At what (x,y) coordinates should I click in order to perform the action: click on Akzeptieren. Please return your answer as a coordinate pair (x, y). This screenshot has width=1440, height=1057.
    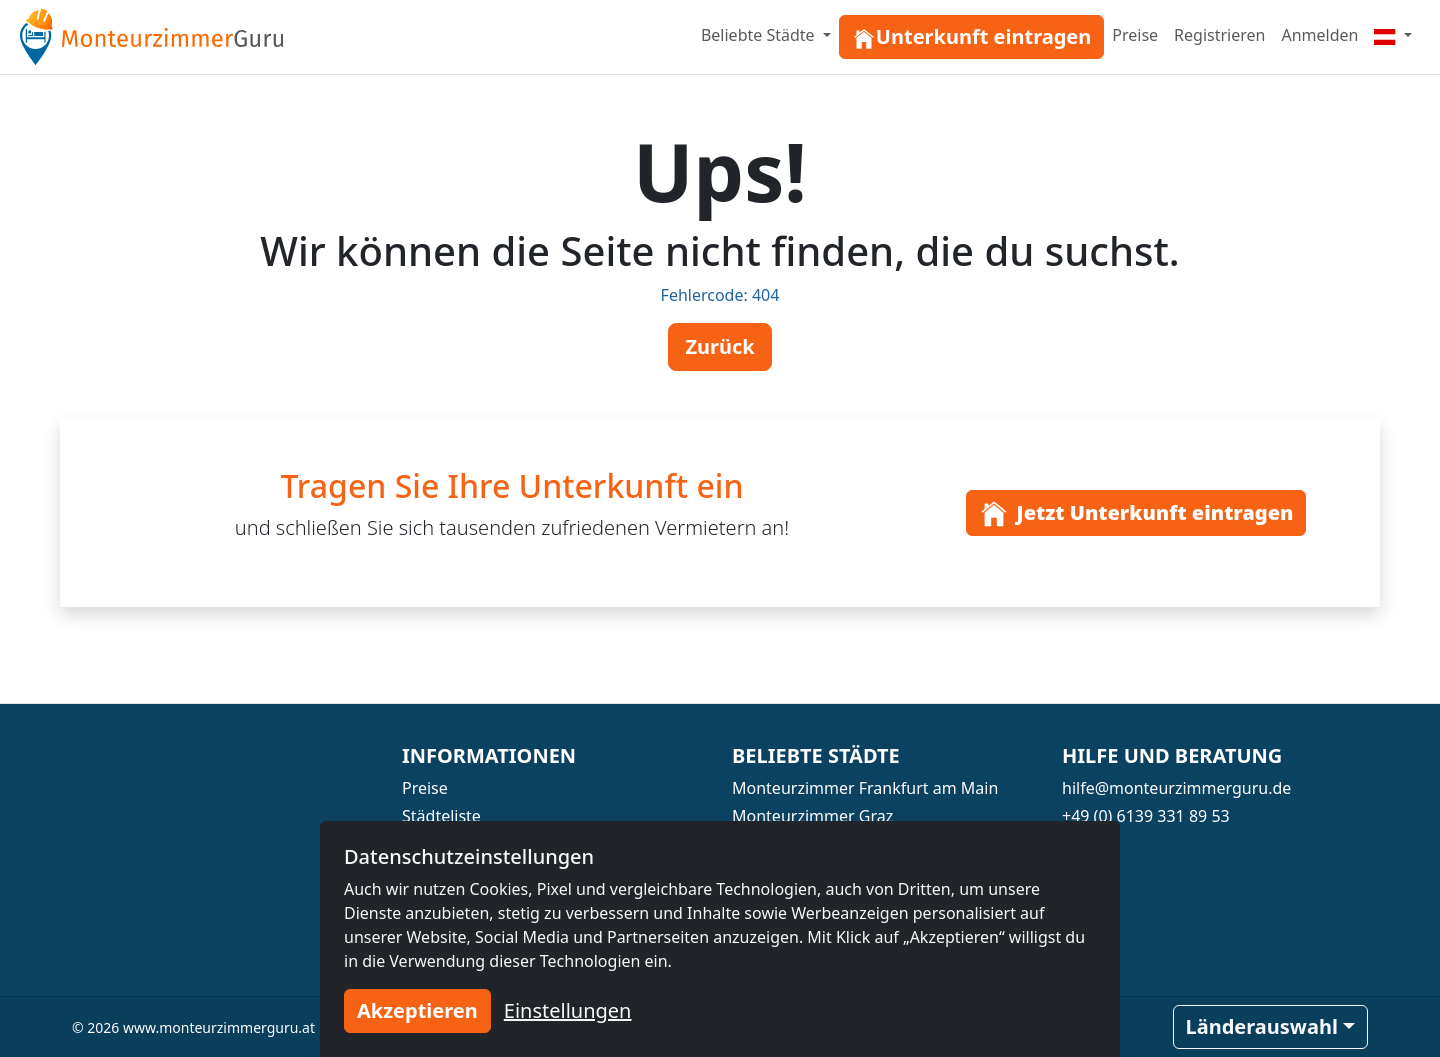
    Looking at the image, I should click on (417, 1010).